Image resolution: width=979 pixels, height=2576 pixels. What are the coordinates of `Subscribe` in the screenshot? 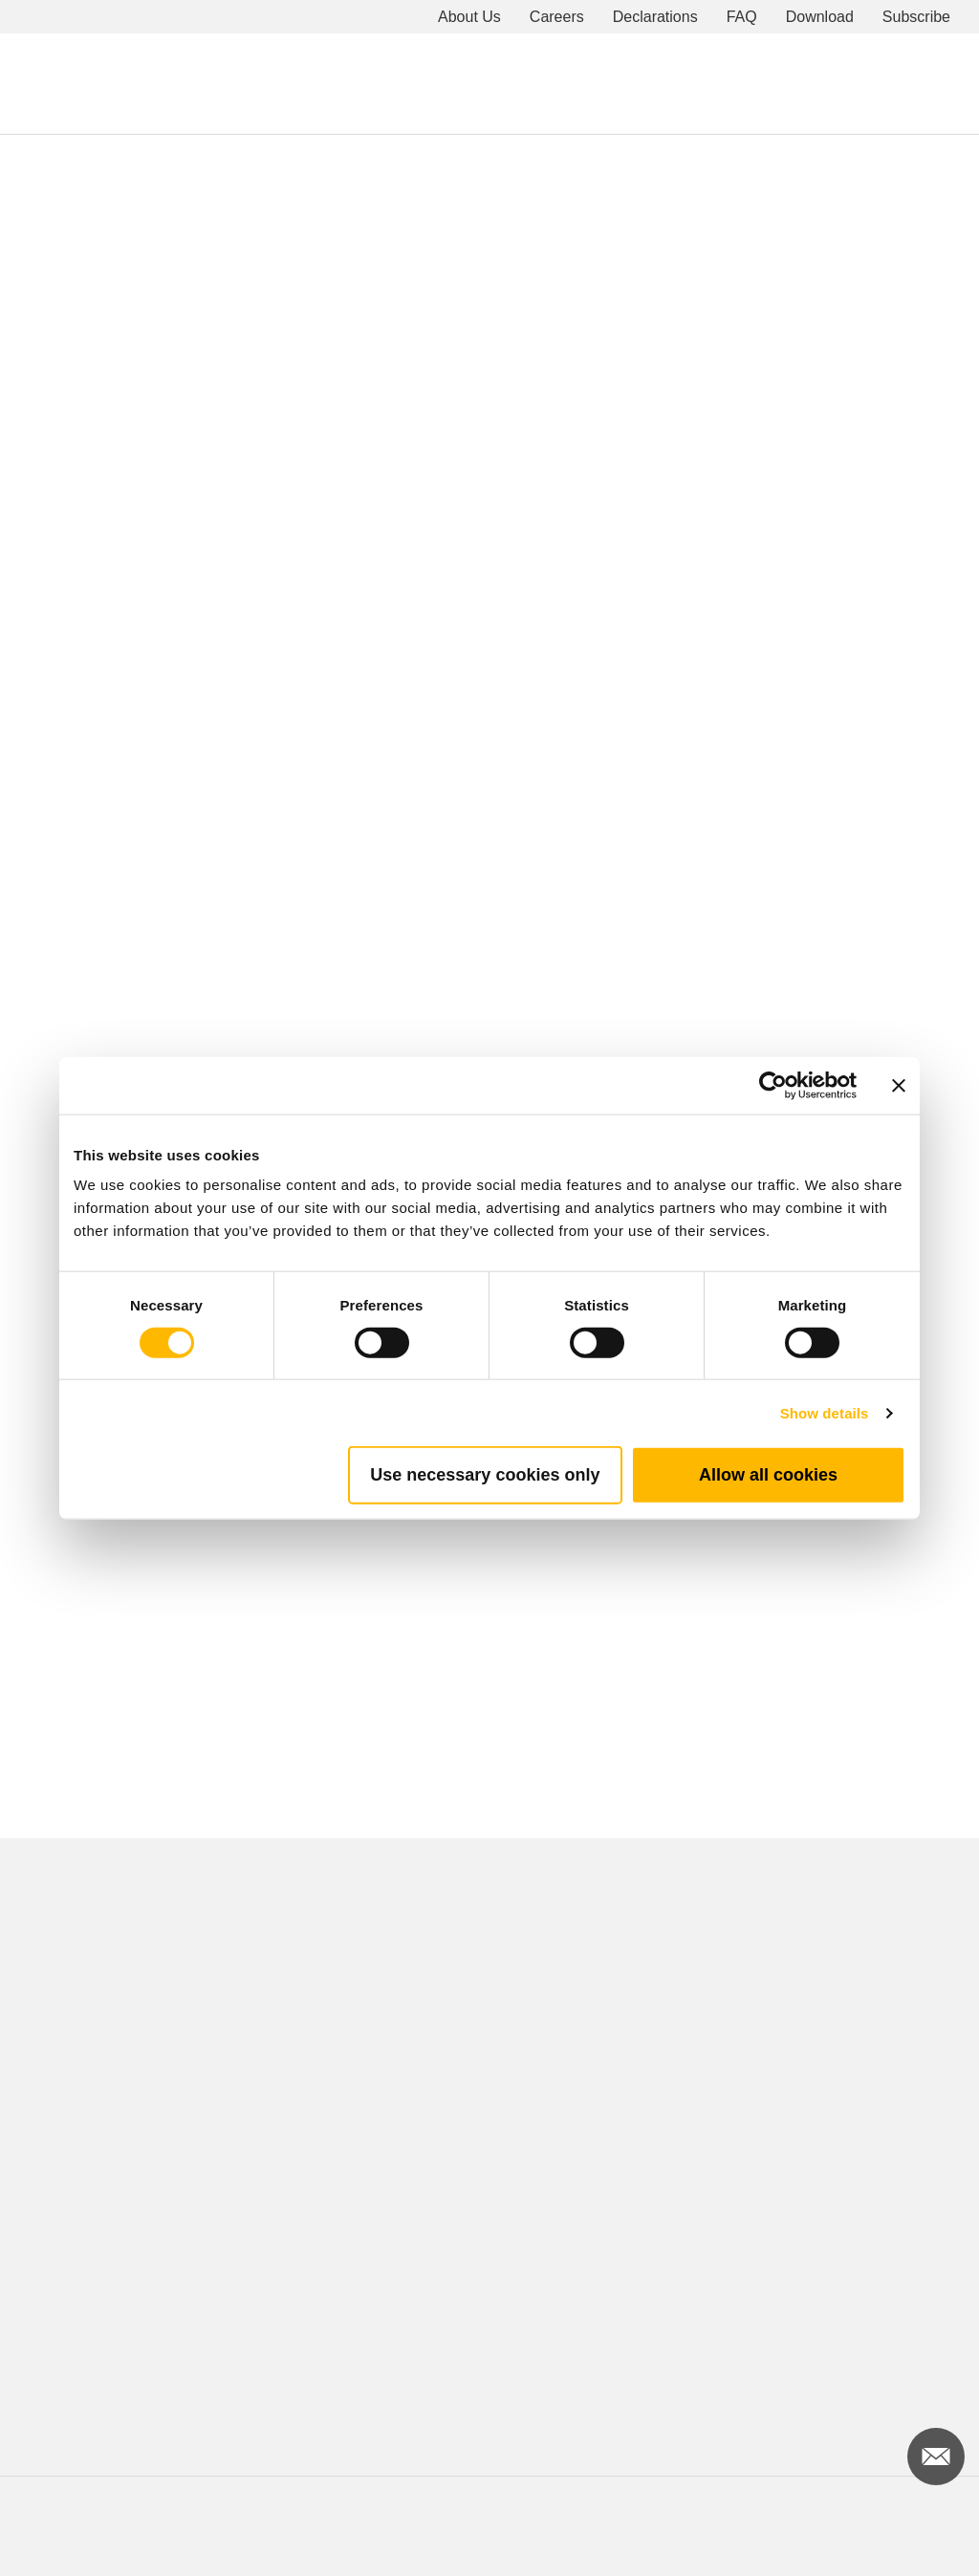 It's located at (916, 17).